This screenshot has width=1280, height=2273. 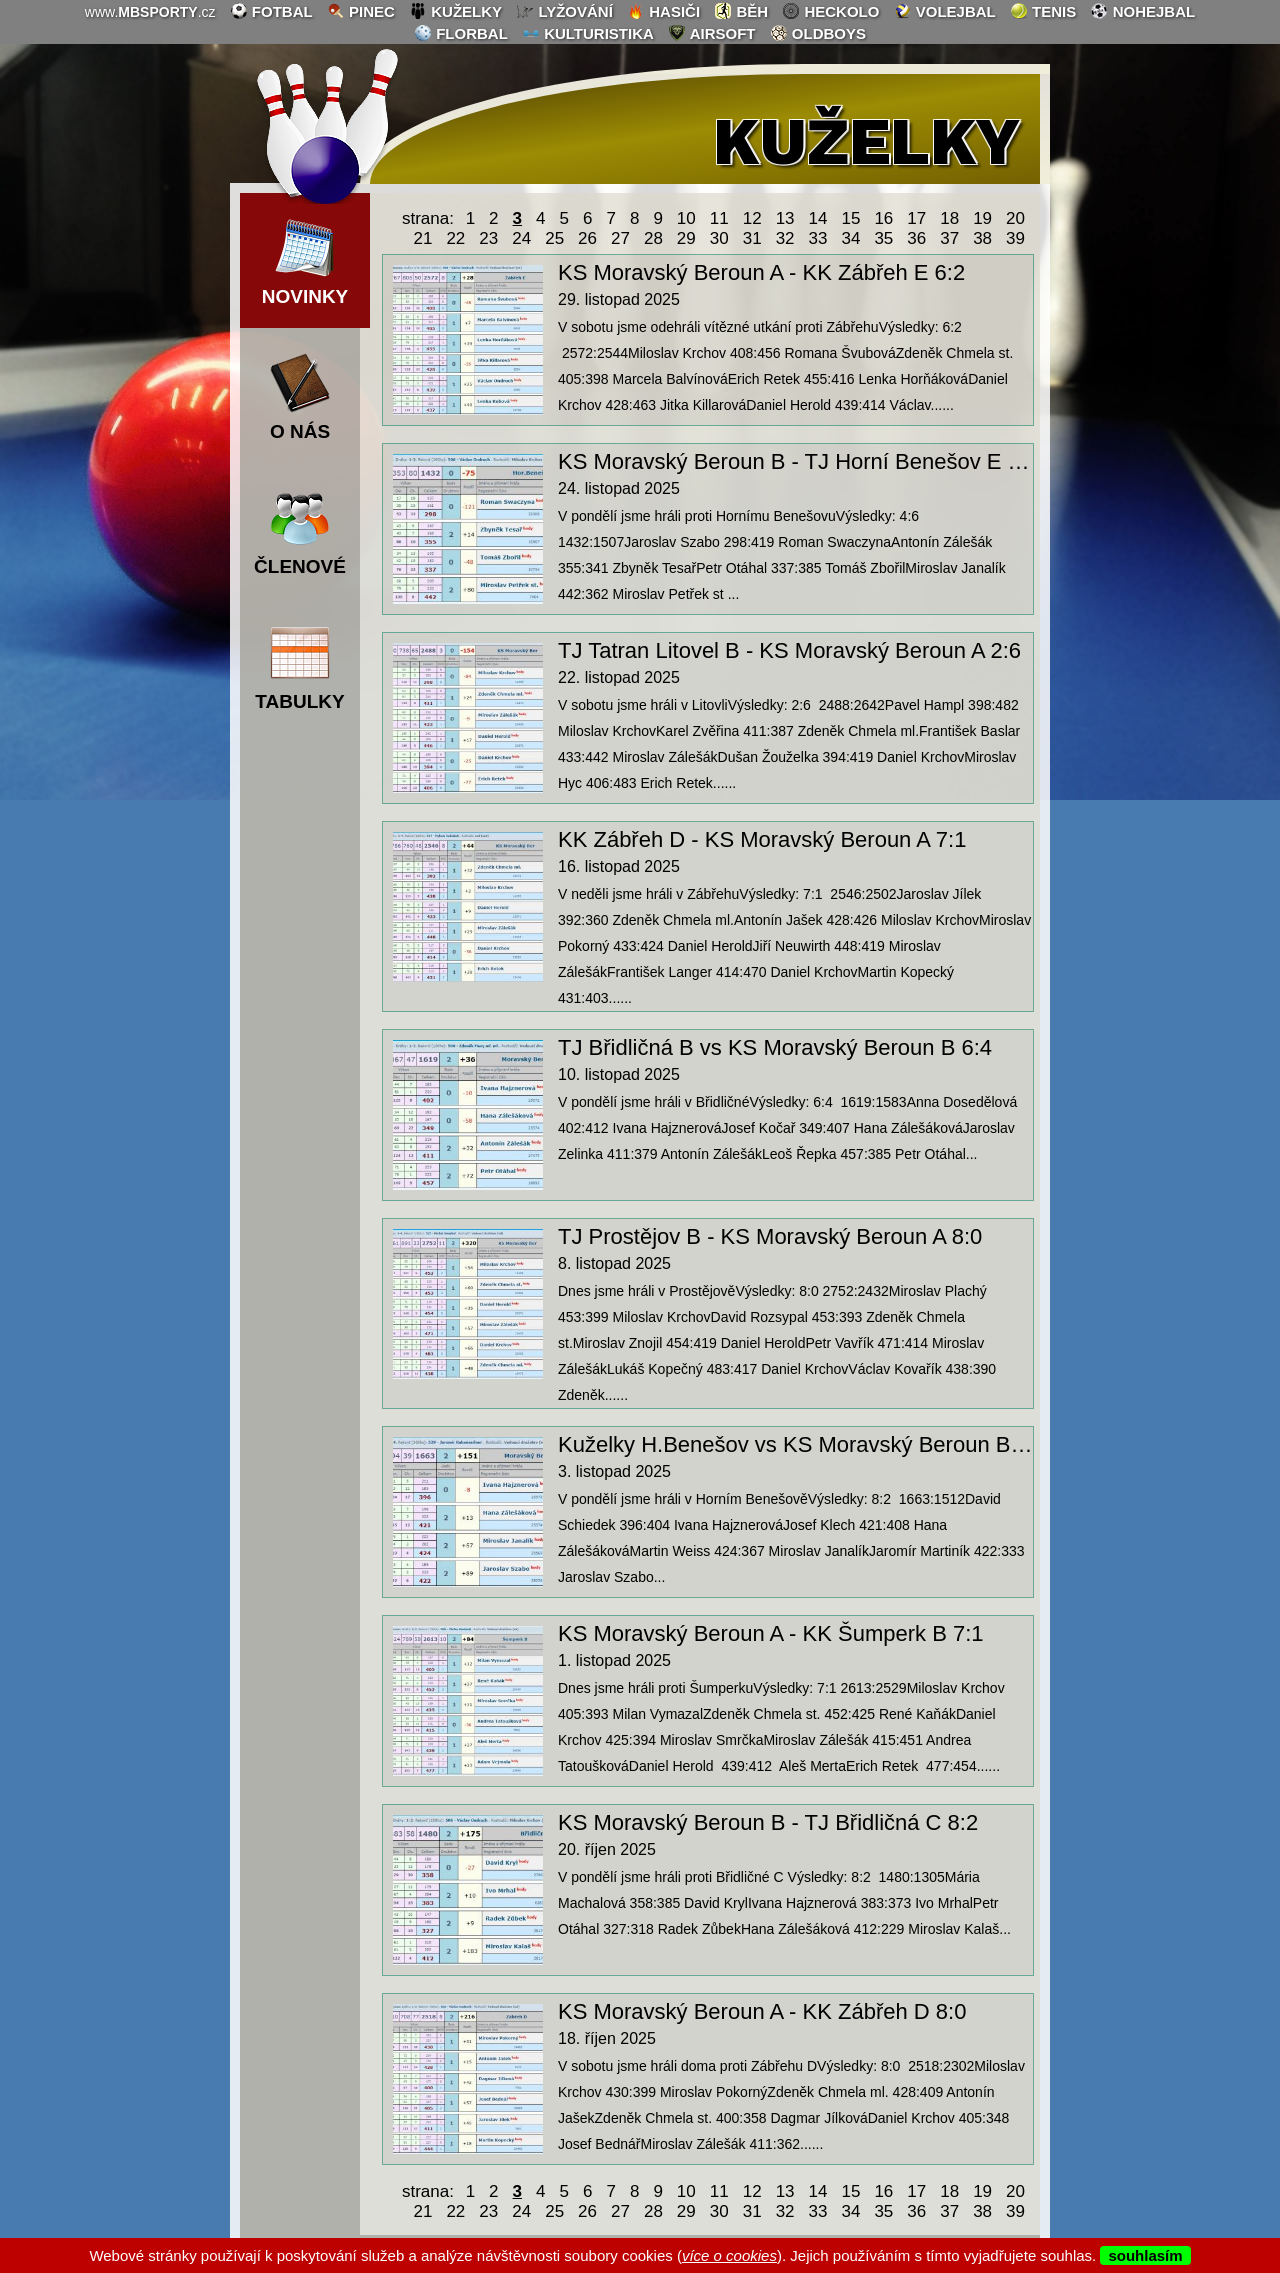 What do you see at coordinates (686, 238) in the screenshot?
I see `29` at bounding box center [686, 238].